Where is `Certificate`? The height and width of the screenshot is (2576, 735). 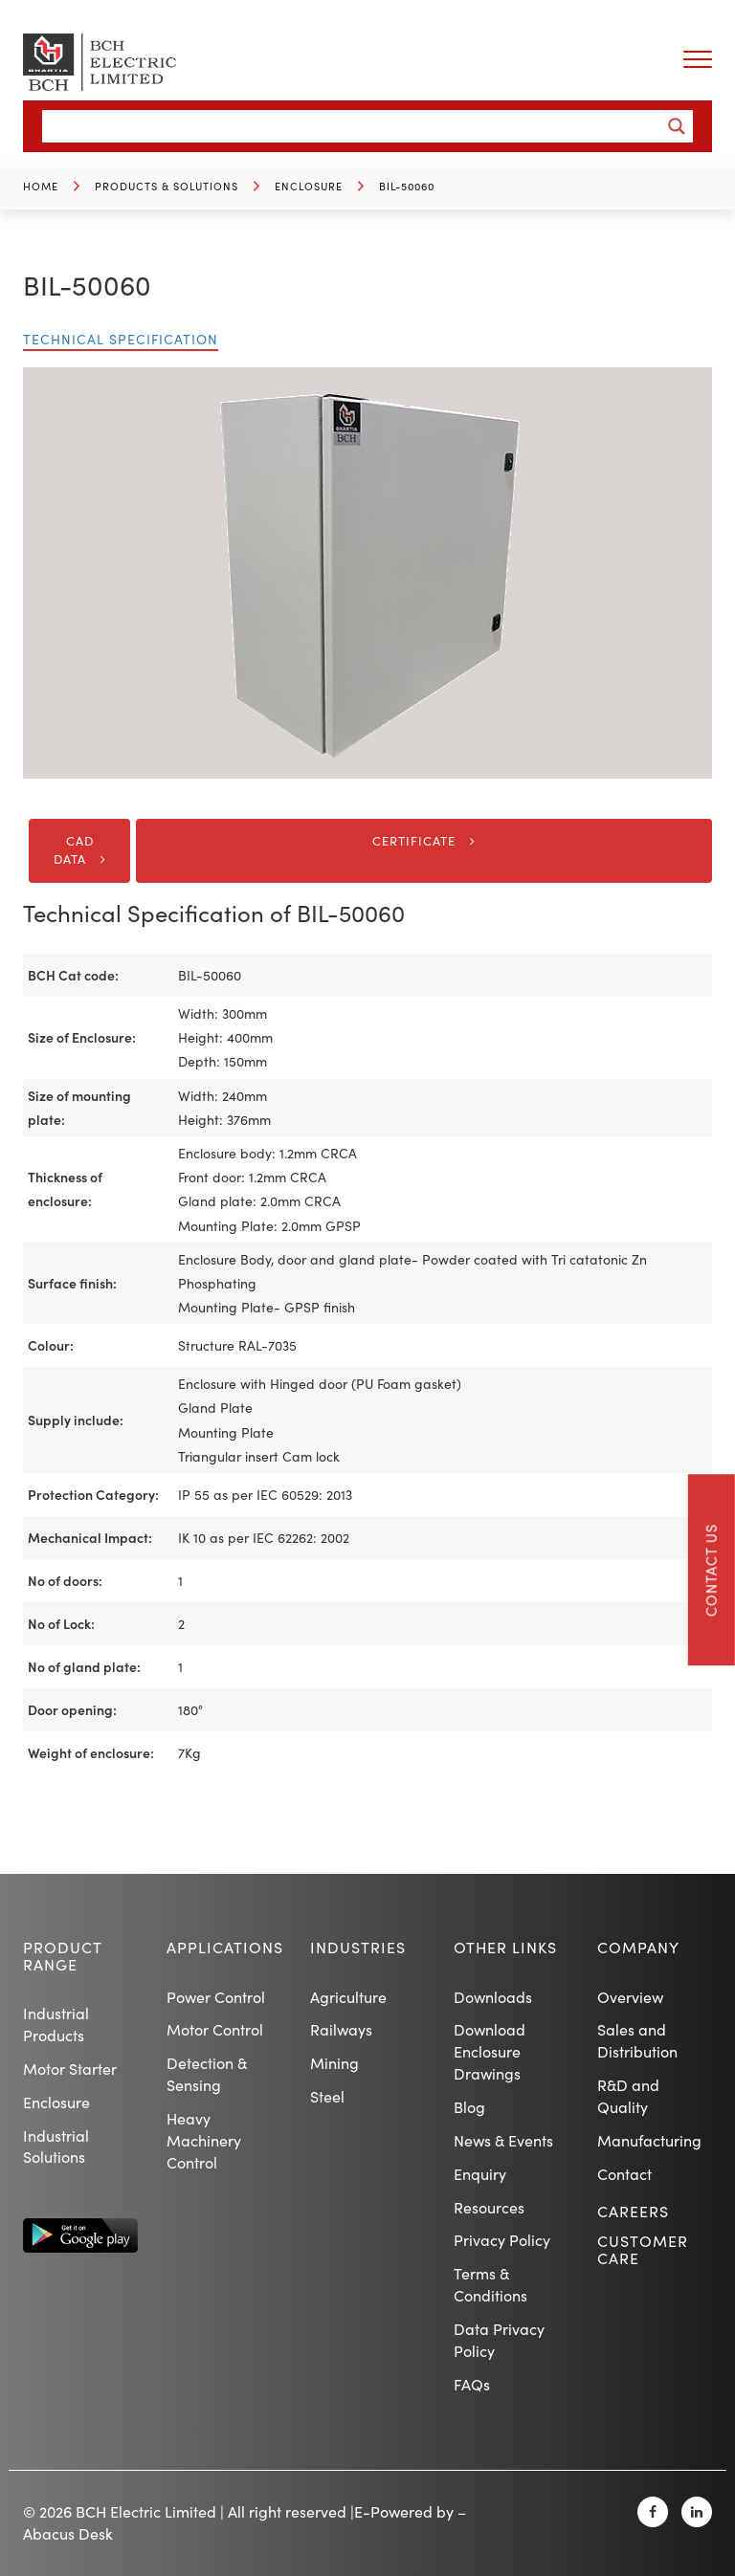
Certificate is located at coordinates (414, 840).